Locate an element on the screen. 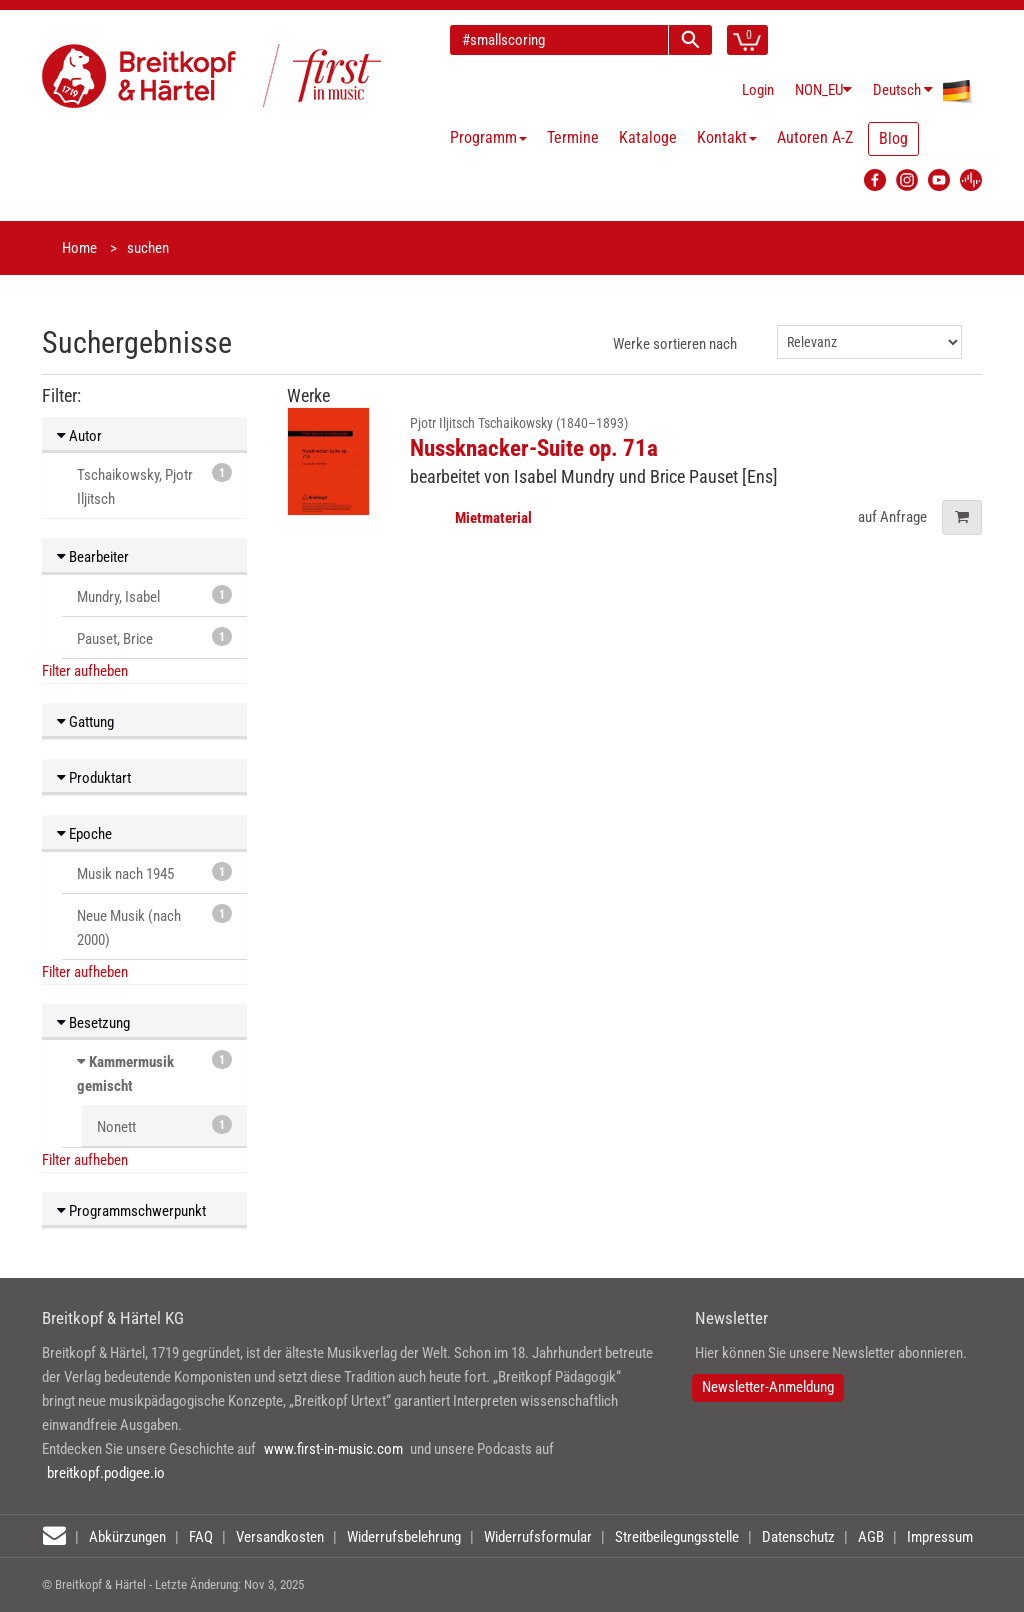 This screenshot has width=1024, height=1612. Besetzung is located at coordinates (93, 1023).